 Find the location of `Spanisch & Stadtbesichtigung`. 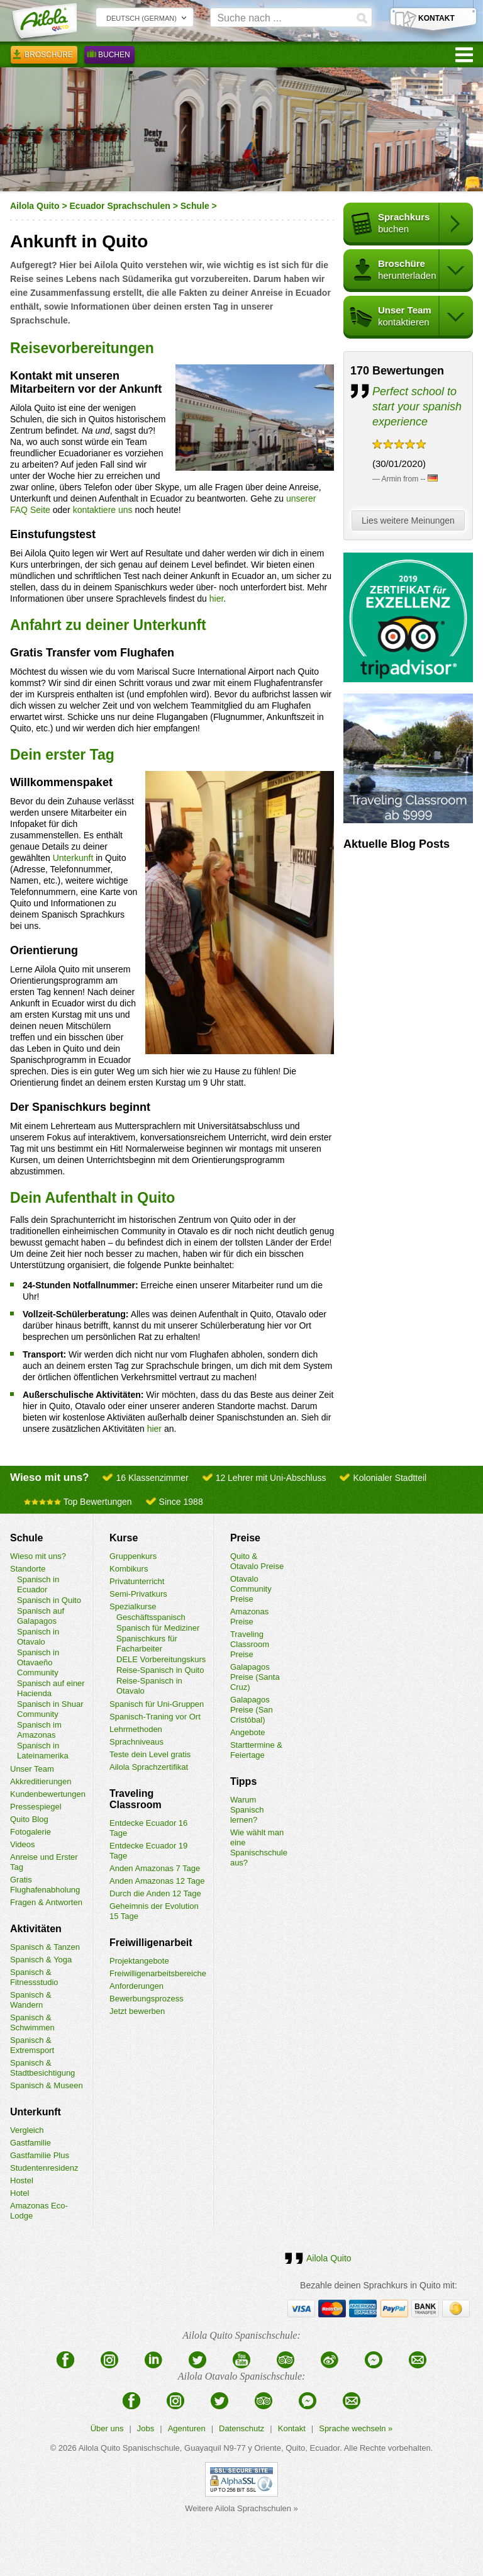

Spanisch & Stadtbesichtigung is located at coordinates (42, 2068).